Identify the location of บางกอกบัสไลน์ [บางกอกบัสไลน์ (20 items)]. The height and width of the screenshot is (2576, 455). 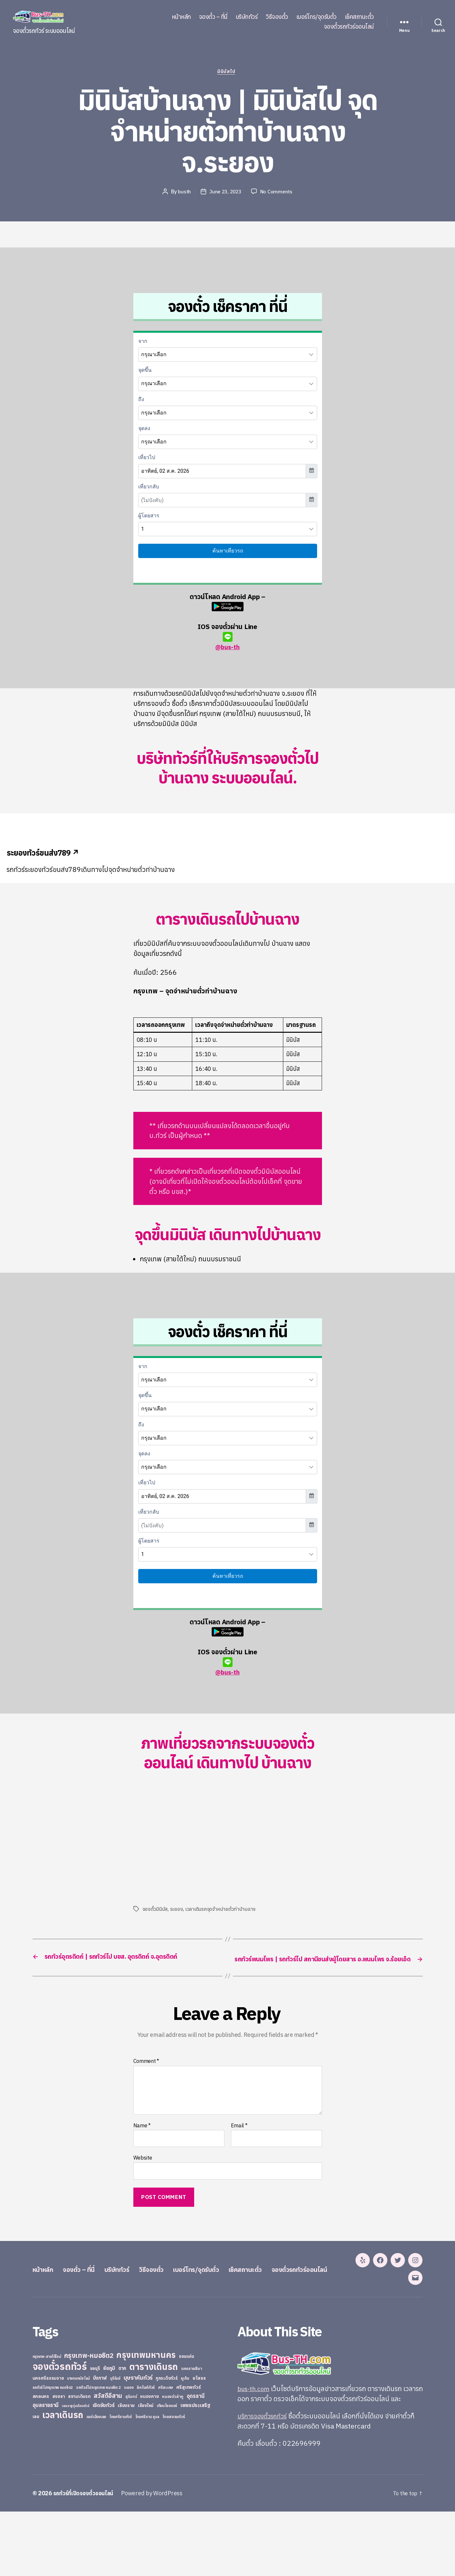
(78, 2443).